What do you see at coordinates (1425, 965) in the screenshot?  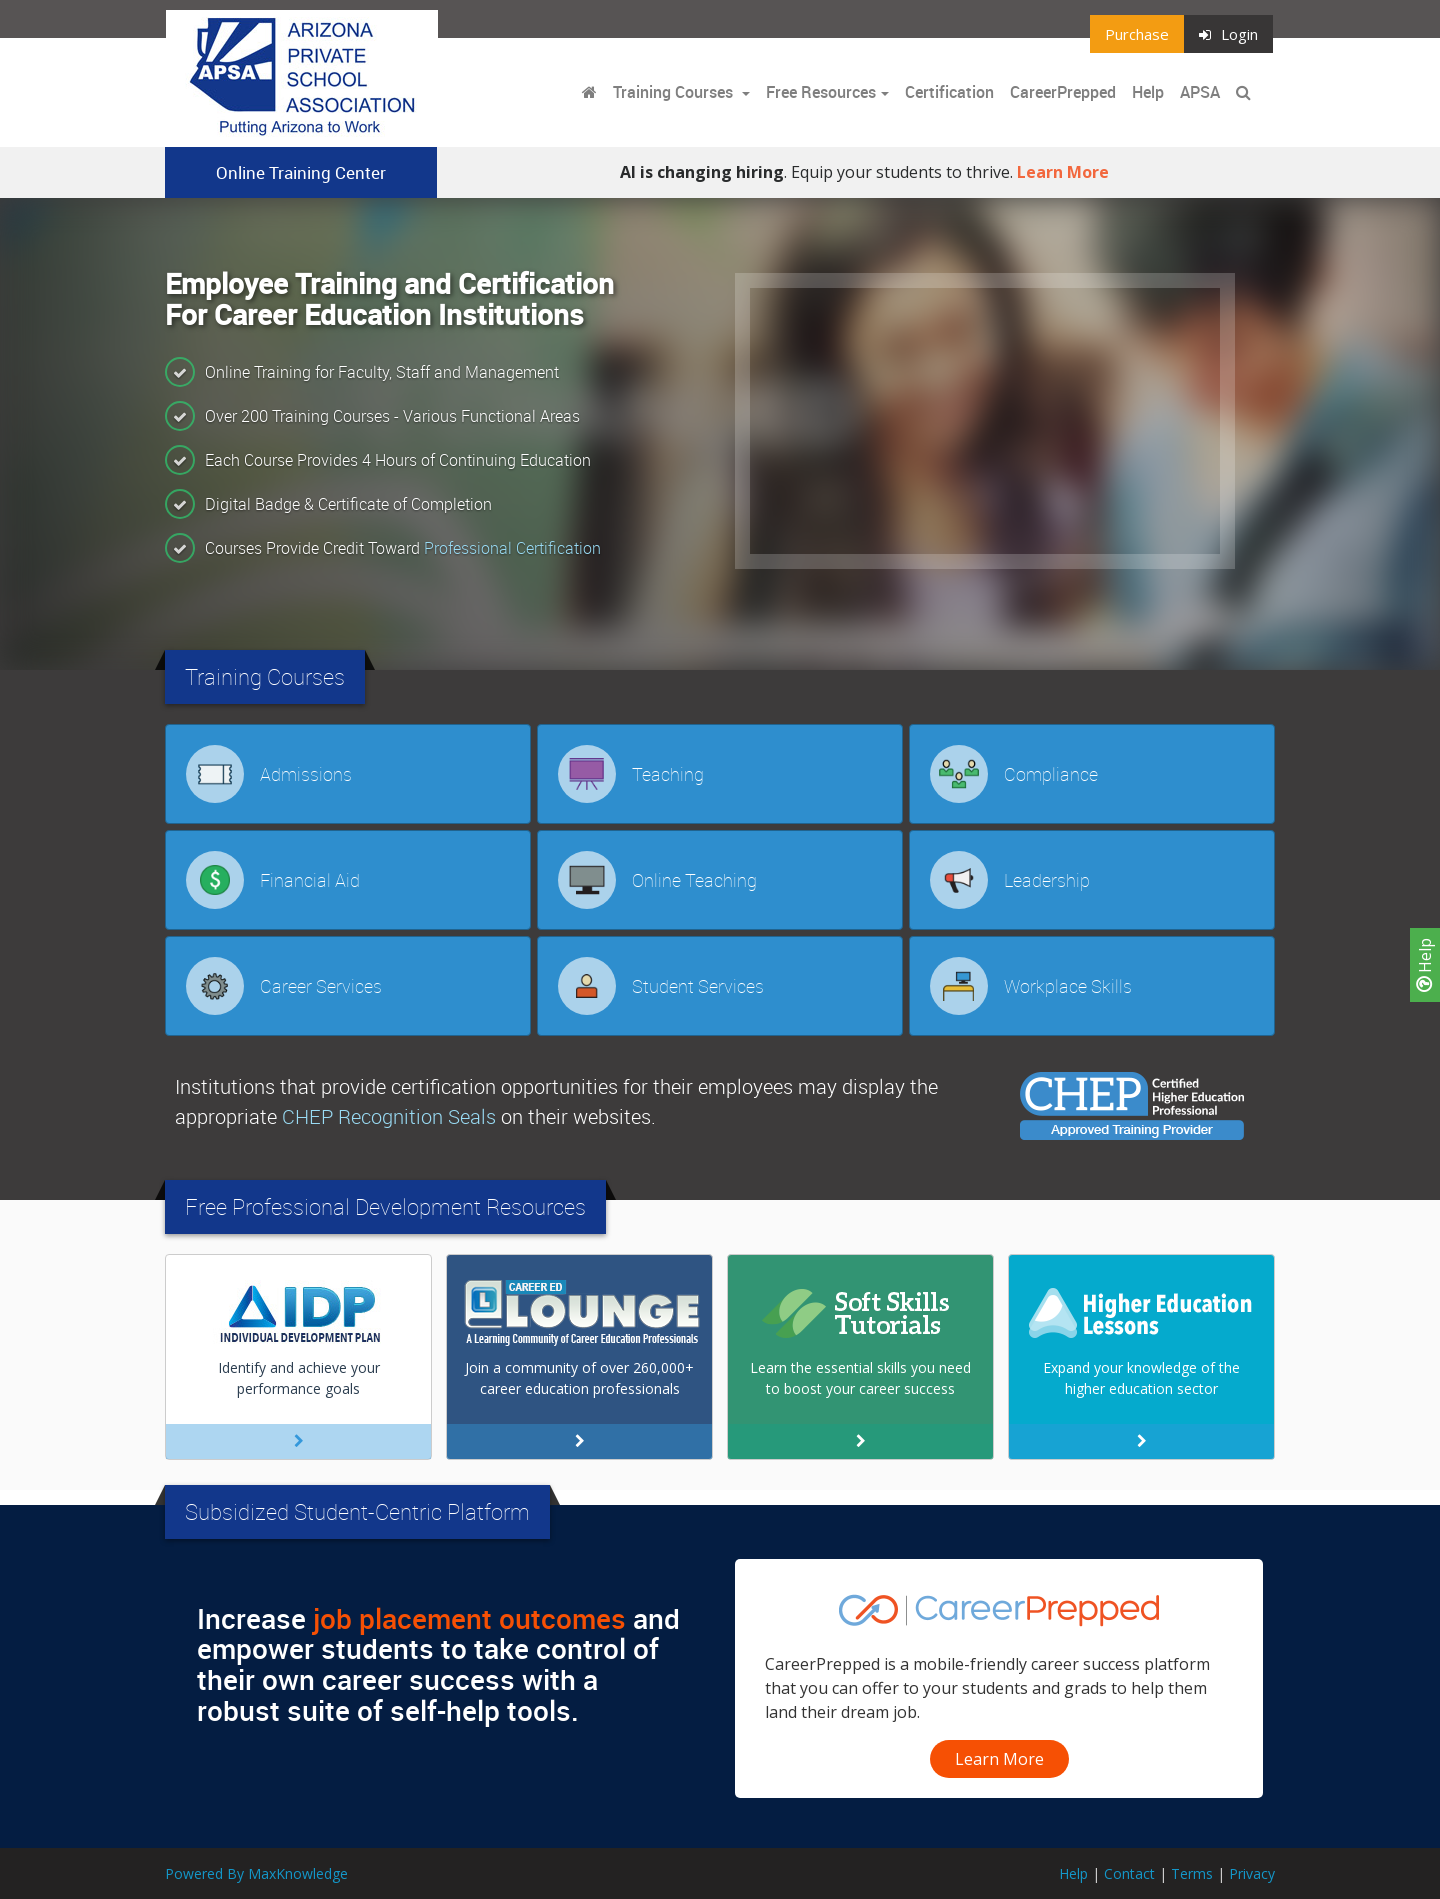 I see `Help` at bounding box center [1425, 965].